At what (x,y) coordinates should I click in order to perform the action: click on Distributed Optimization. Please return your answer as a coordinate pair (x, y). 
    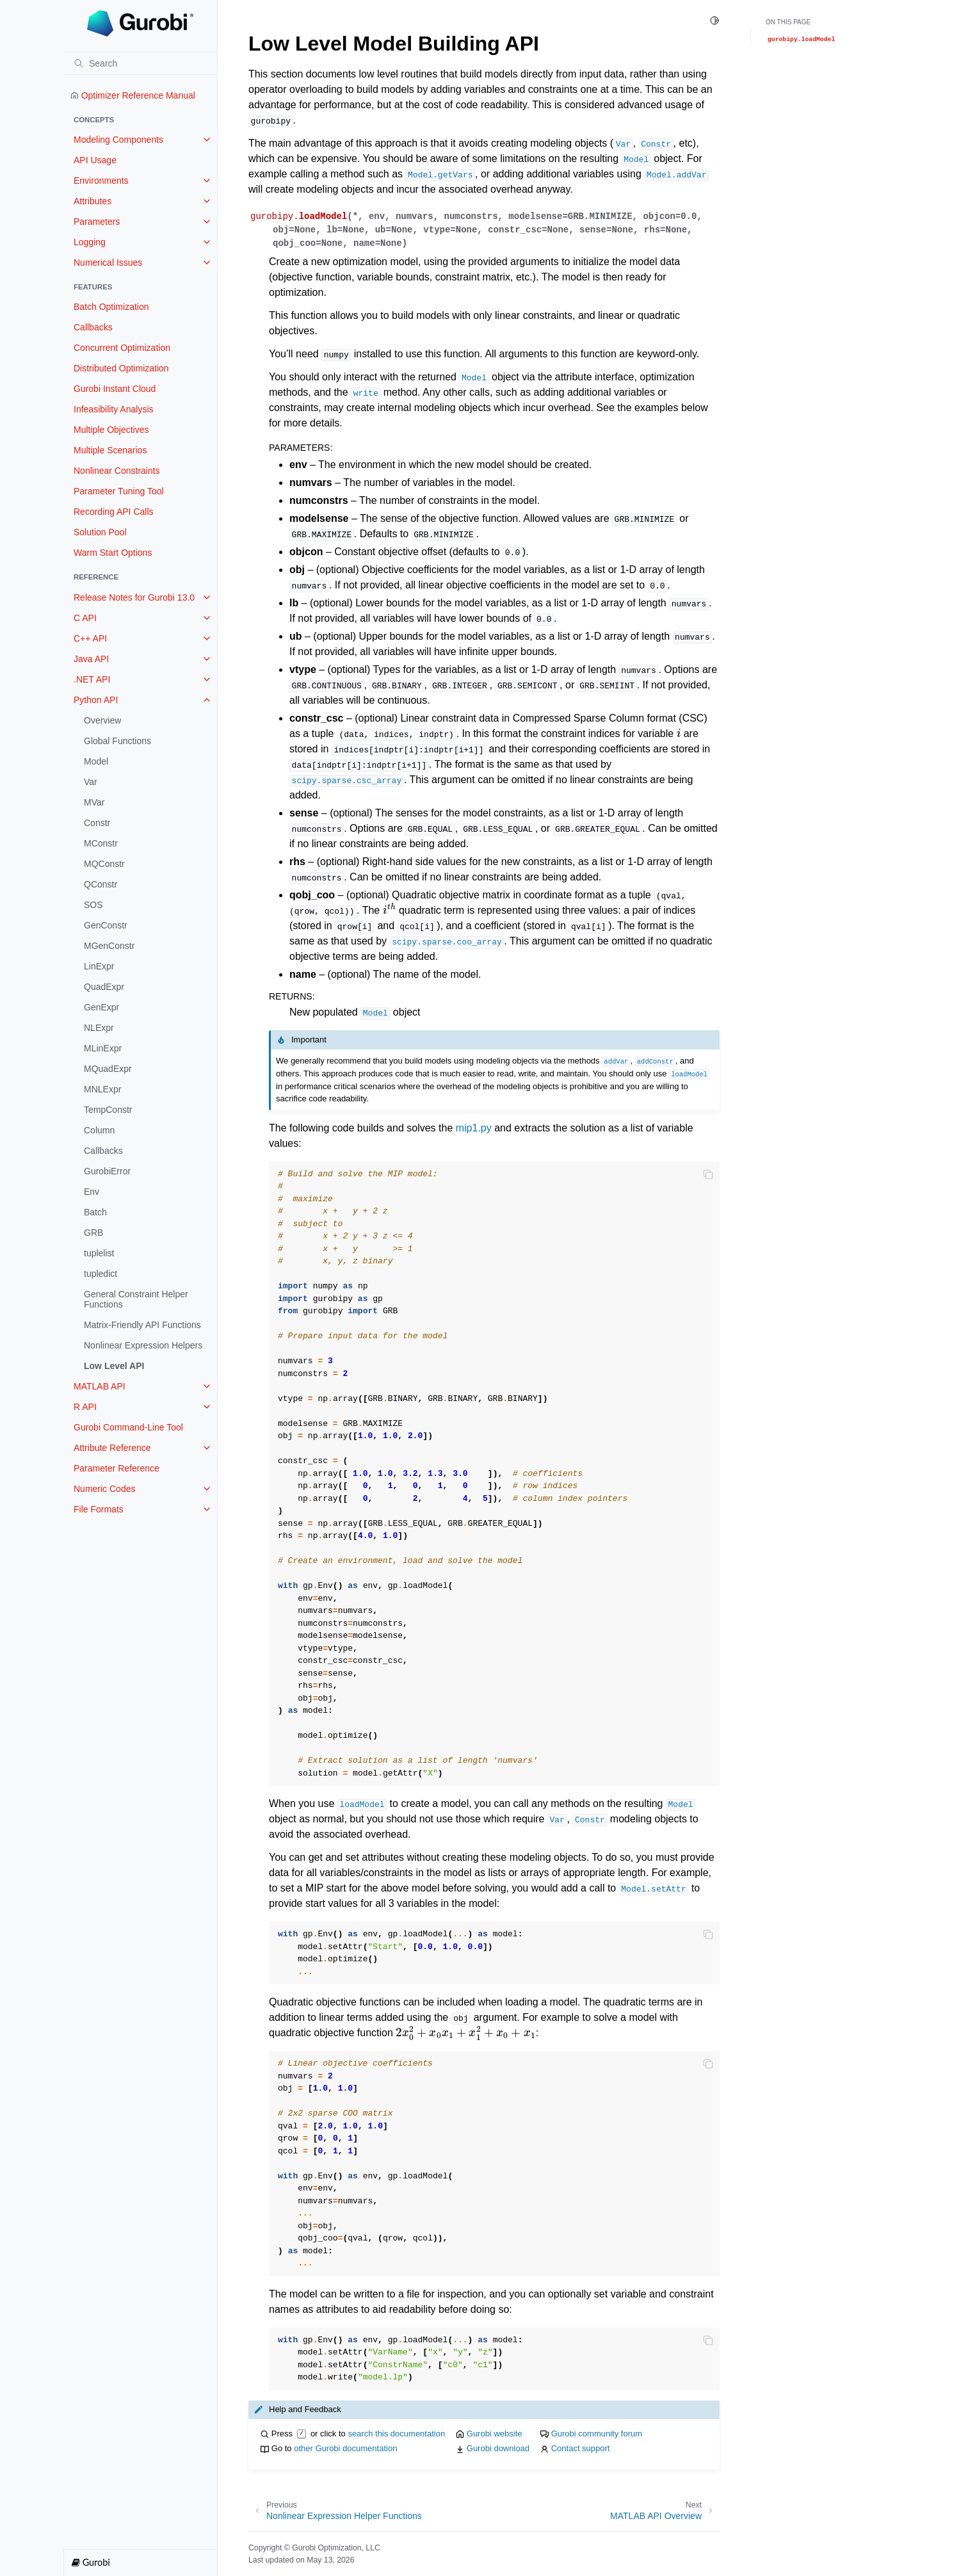
    Looking at the image, I should click on (121, 368).